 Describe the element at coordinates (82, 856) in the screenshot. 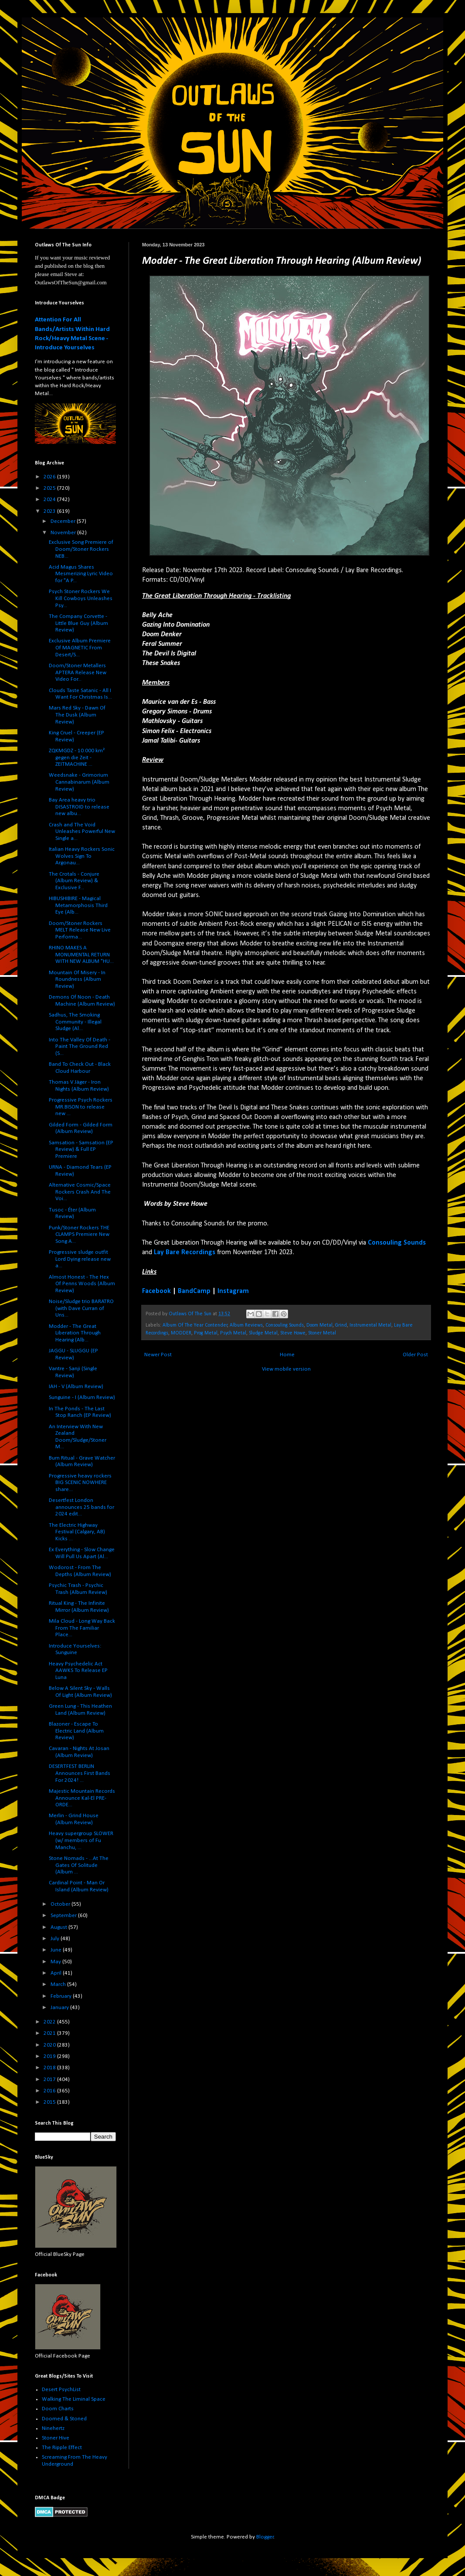

I see `Italian Heavy Rockers Sonic Wolves Sign To Argonau...` at that location.